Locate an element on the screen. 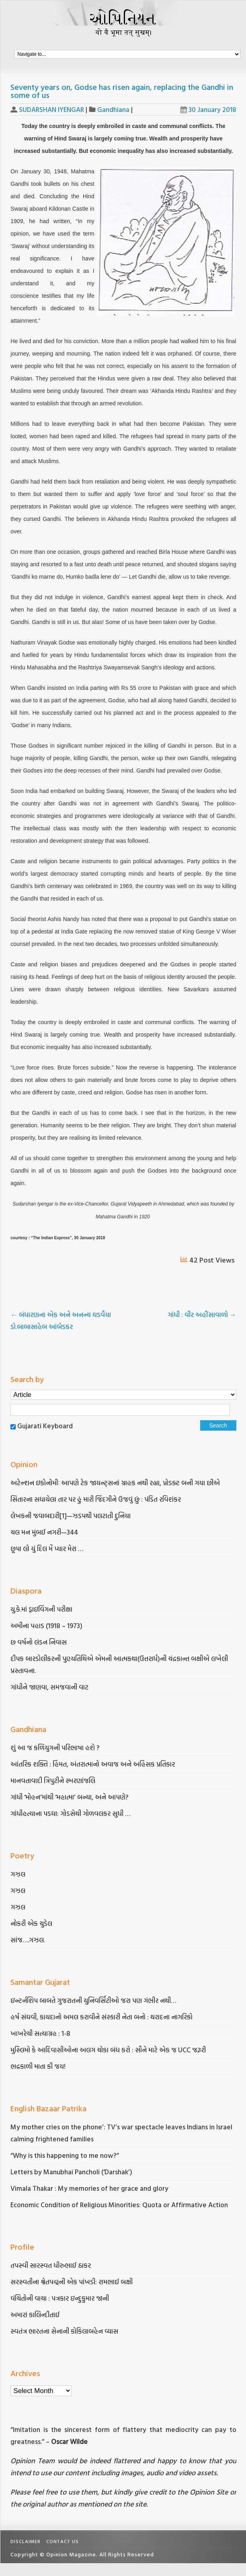  માનવતાવાદી ત્રિપુટીને સ્મરણાંજલિ is located at coordinates (53, 1780).